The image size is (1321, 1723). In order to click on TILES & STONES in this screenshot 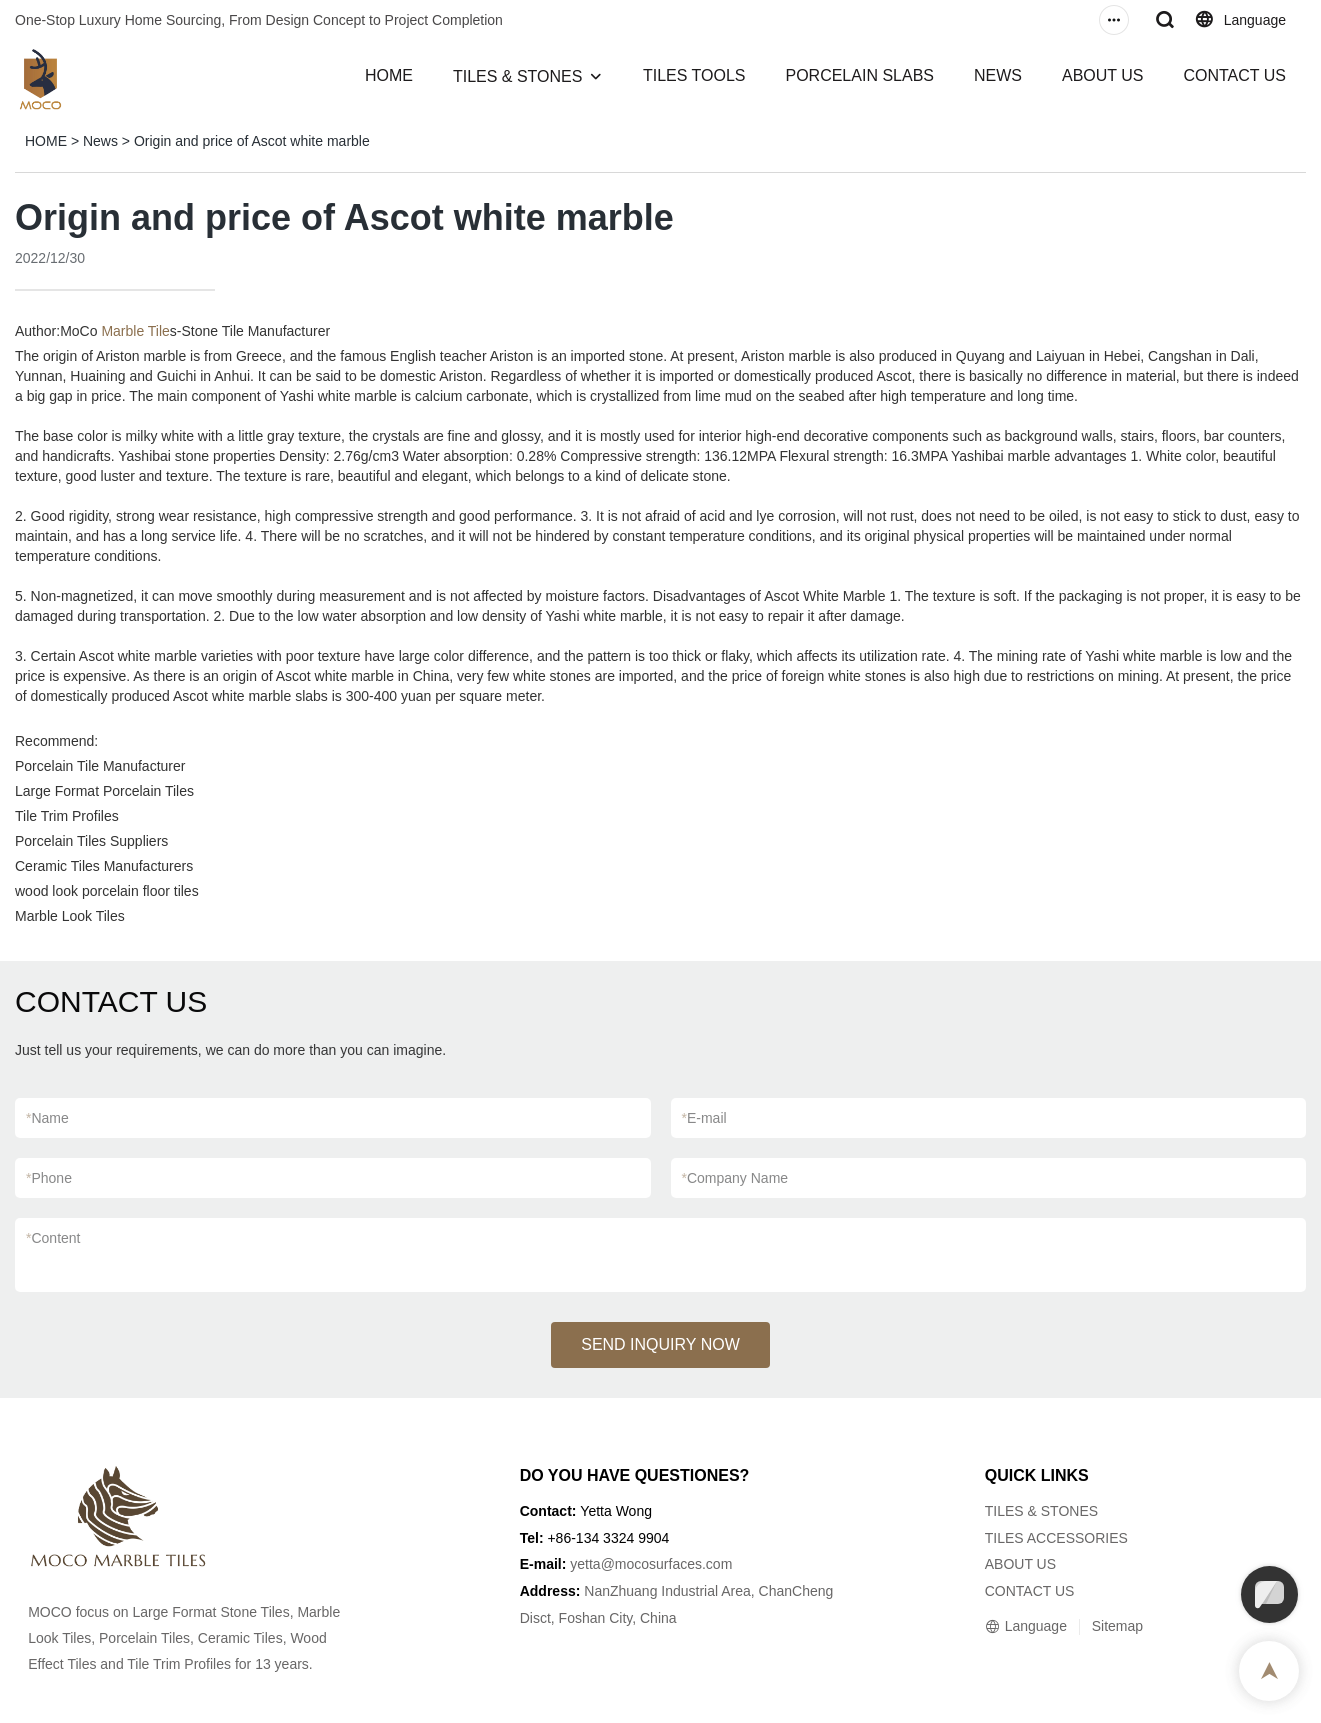, I will do `click(518, 76)`.